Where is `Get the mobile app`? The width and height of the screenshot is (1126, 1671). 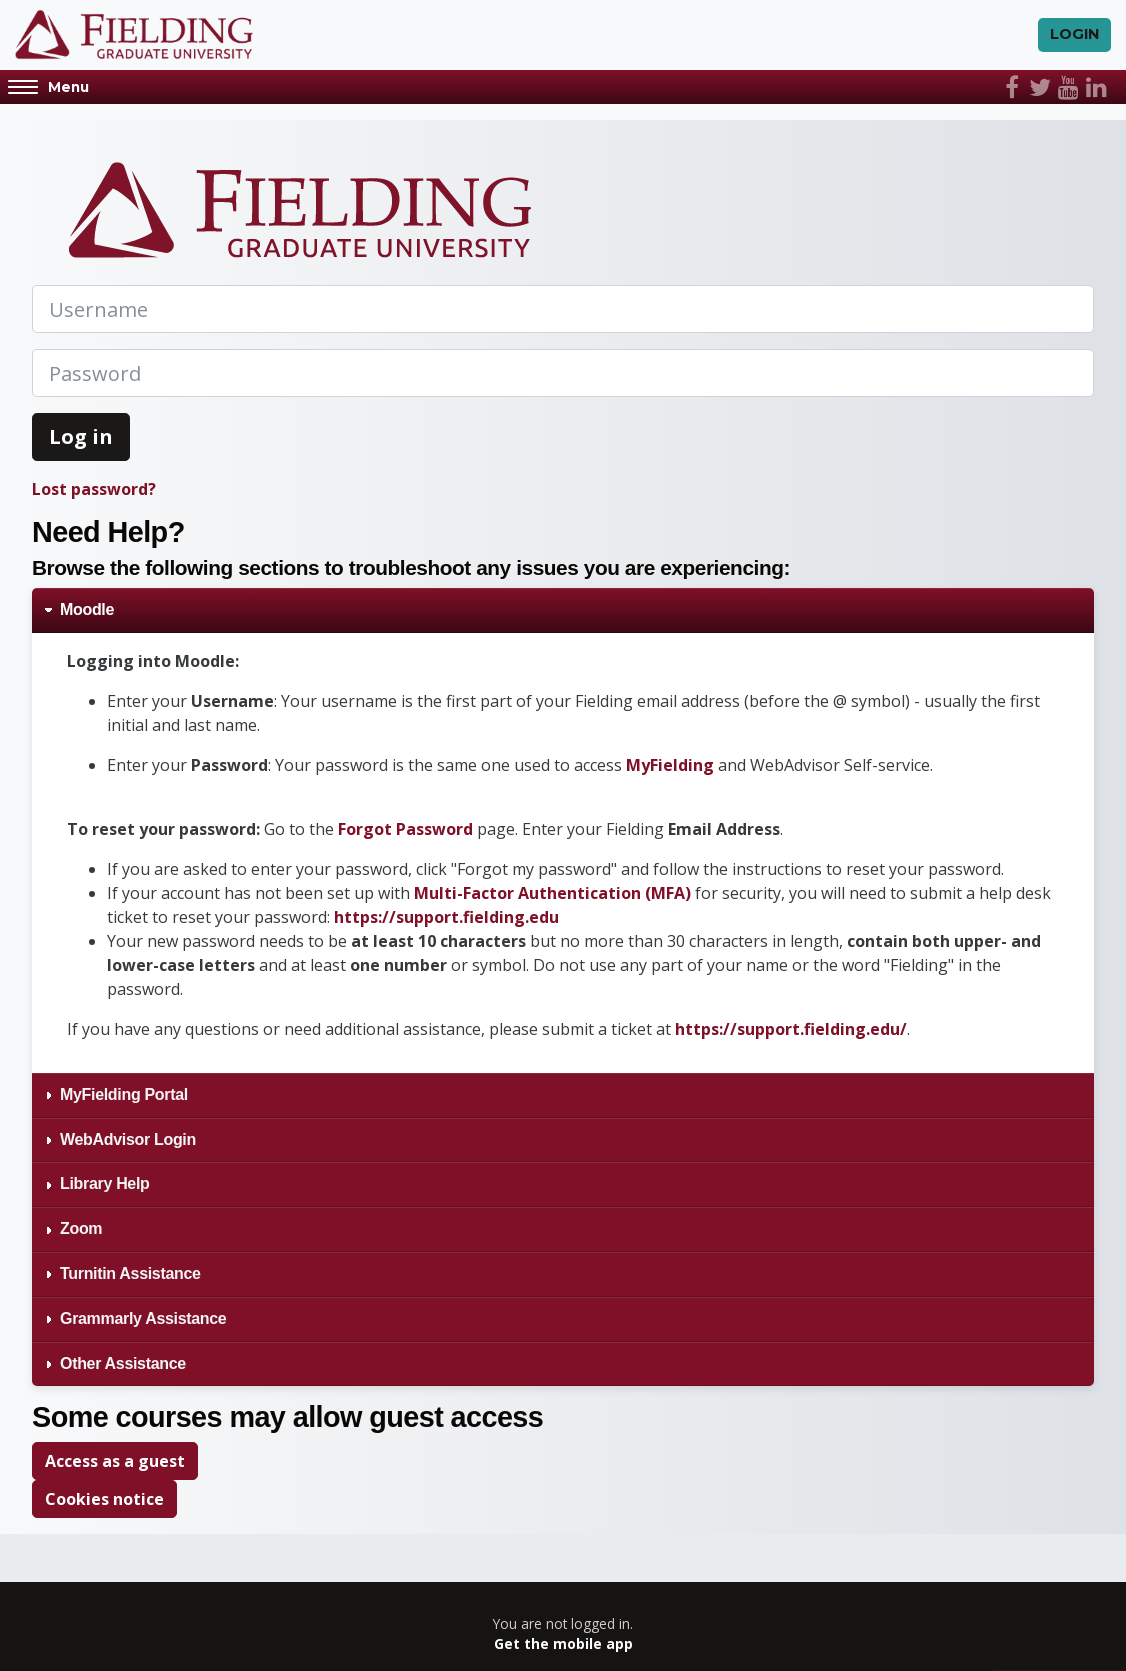 Get the mobile app is located at coordinates (563, 1644).